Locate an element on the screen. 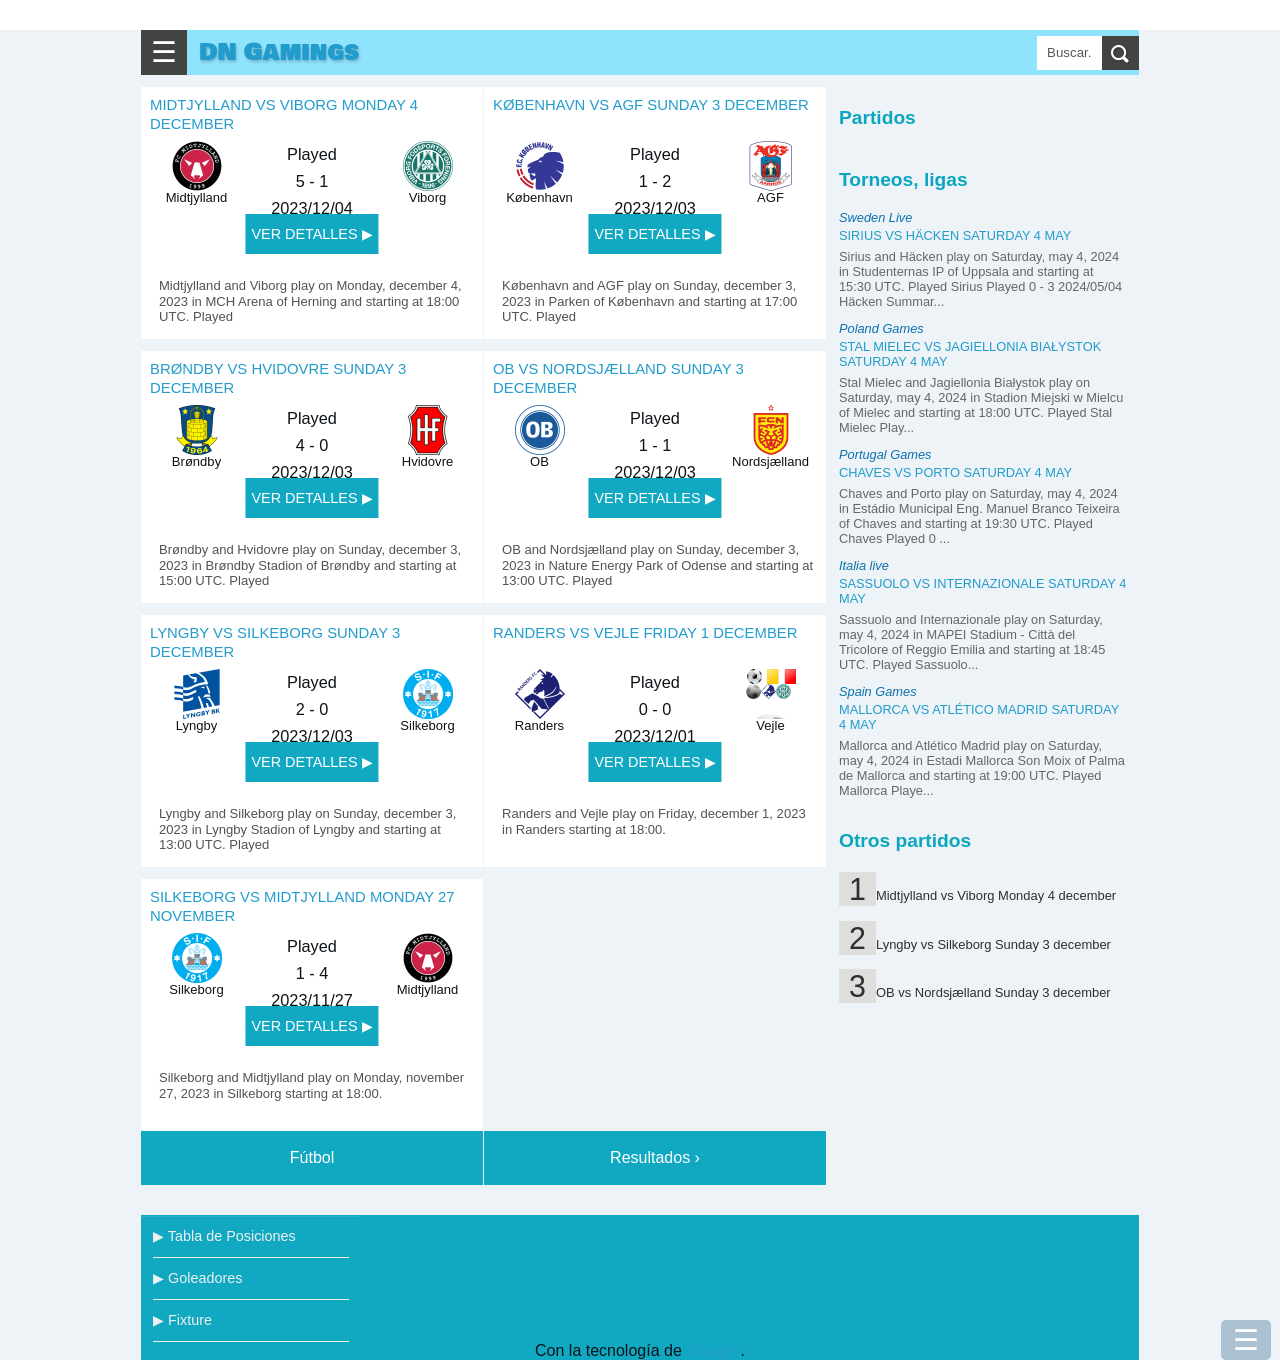  Sweden Live is located at coordinates (875, 217).